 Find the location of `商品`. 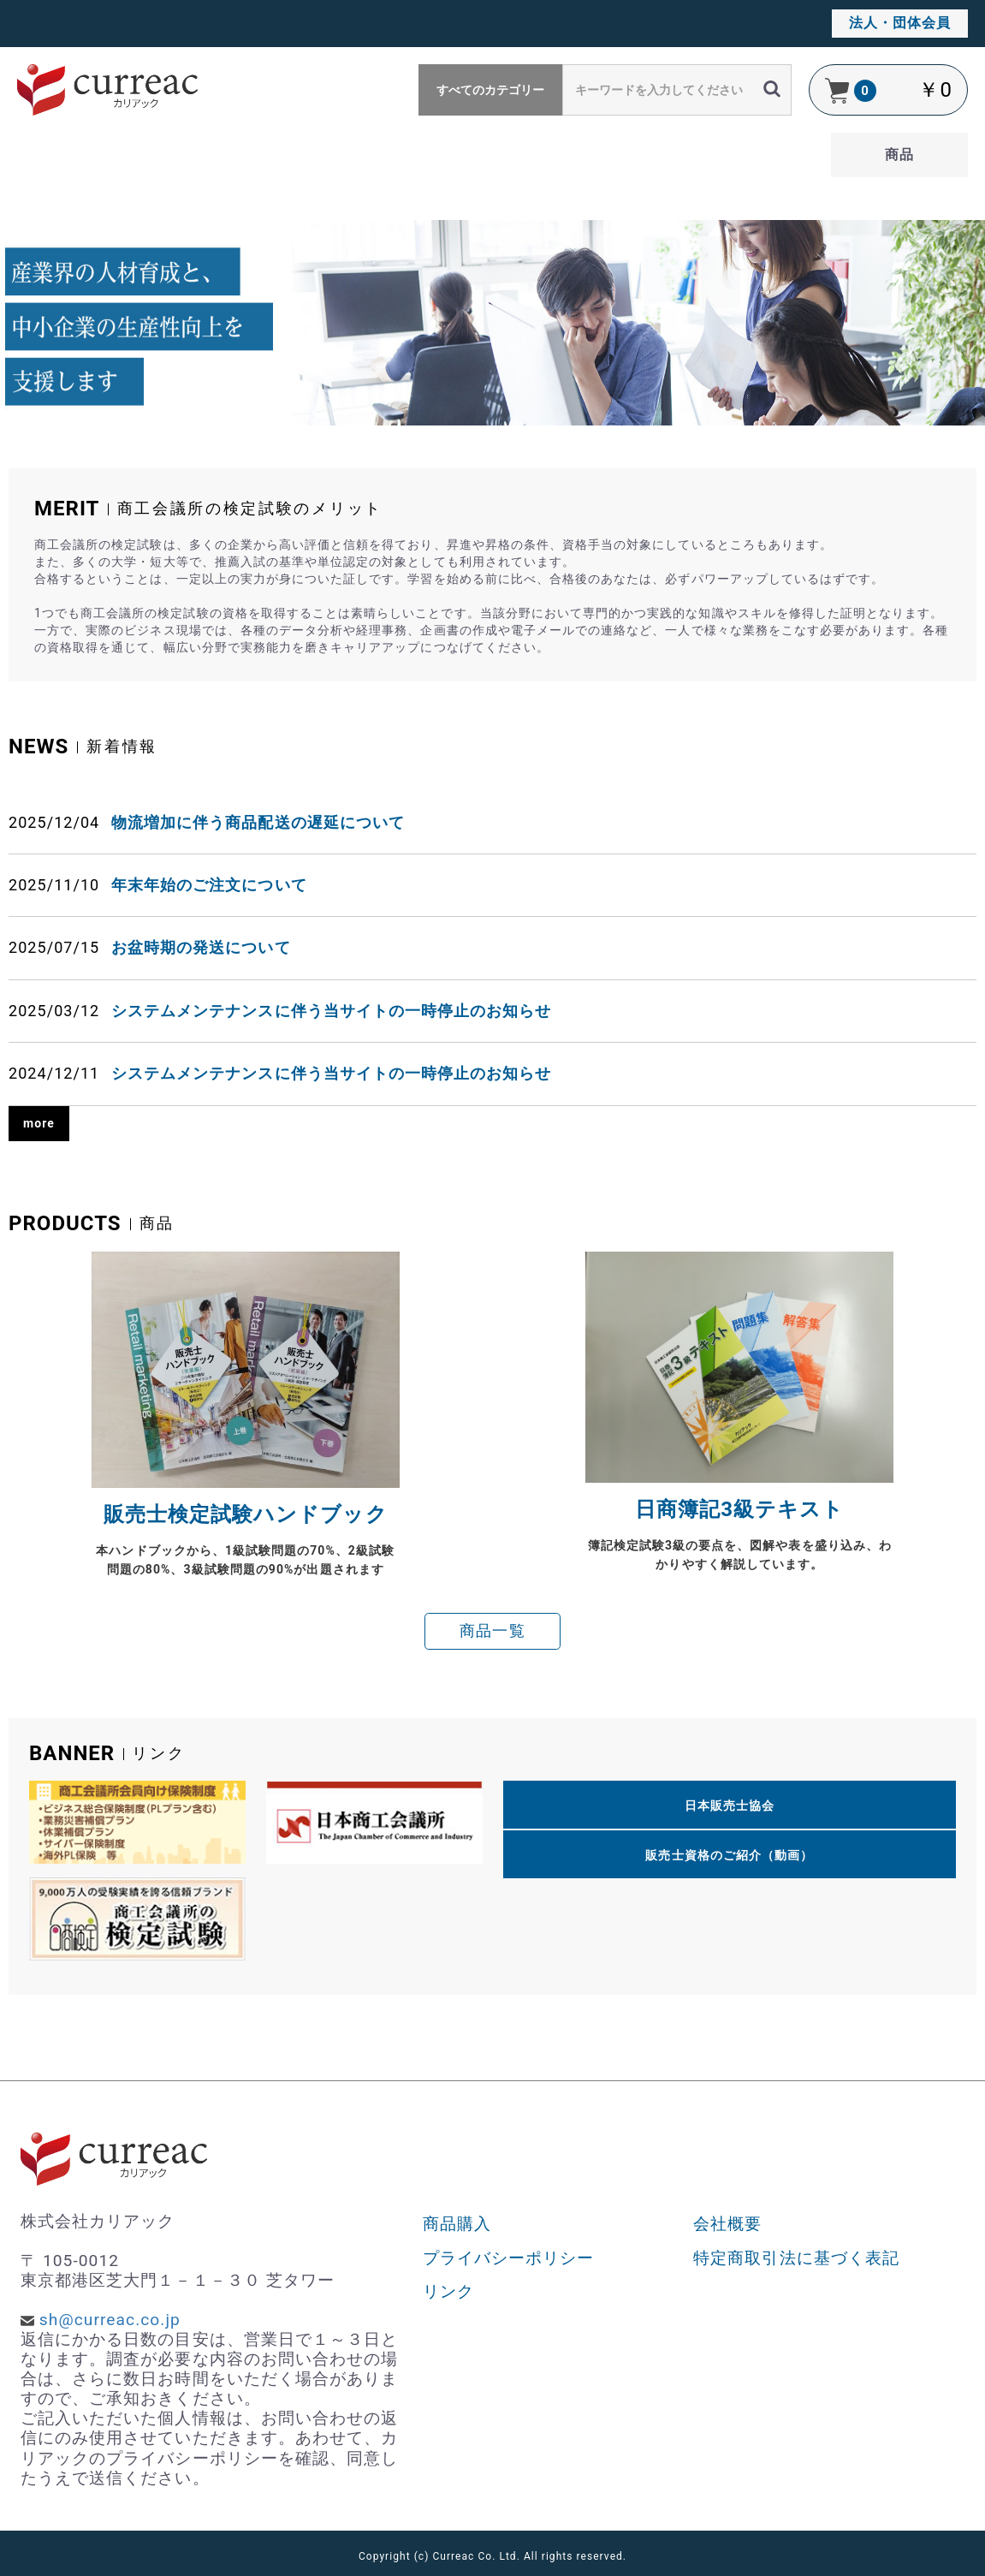

商品 is located at coordinates (899, 154).